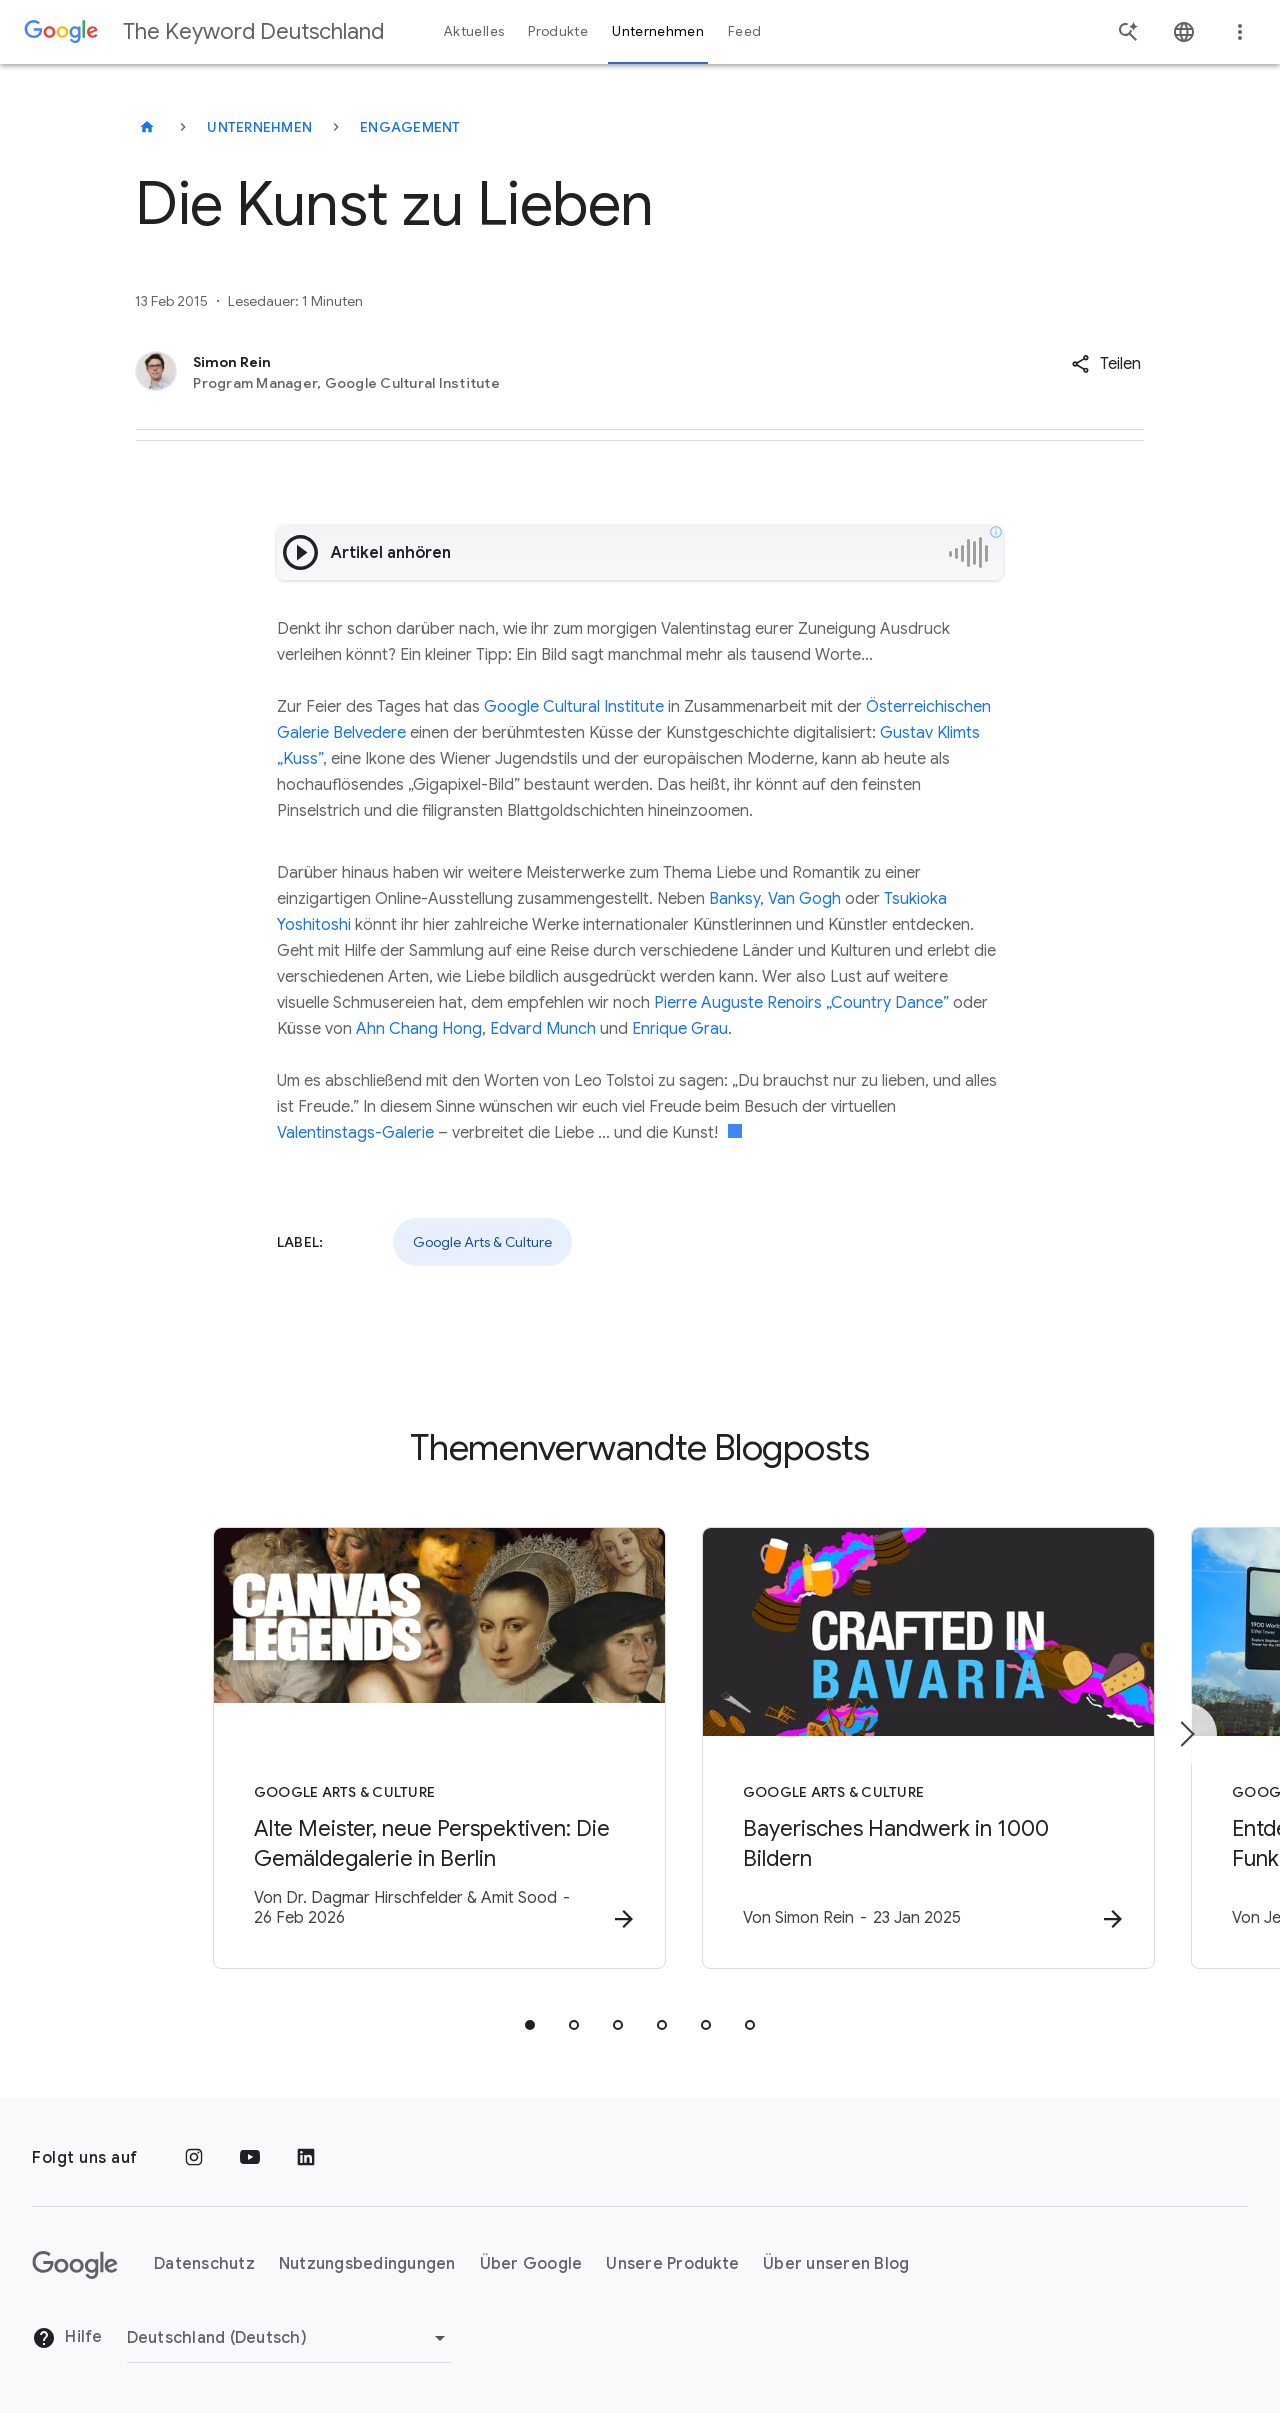 The height and width of the screenshot is (2413, 1280). I want to click on Ahn Chang Hong, so click(419, 1029).